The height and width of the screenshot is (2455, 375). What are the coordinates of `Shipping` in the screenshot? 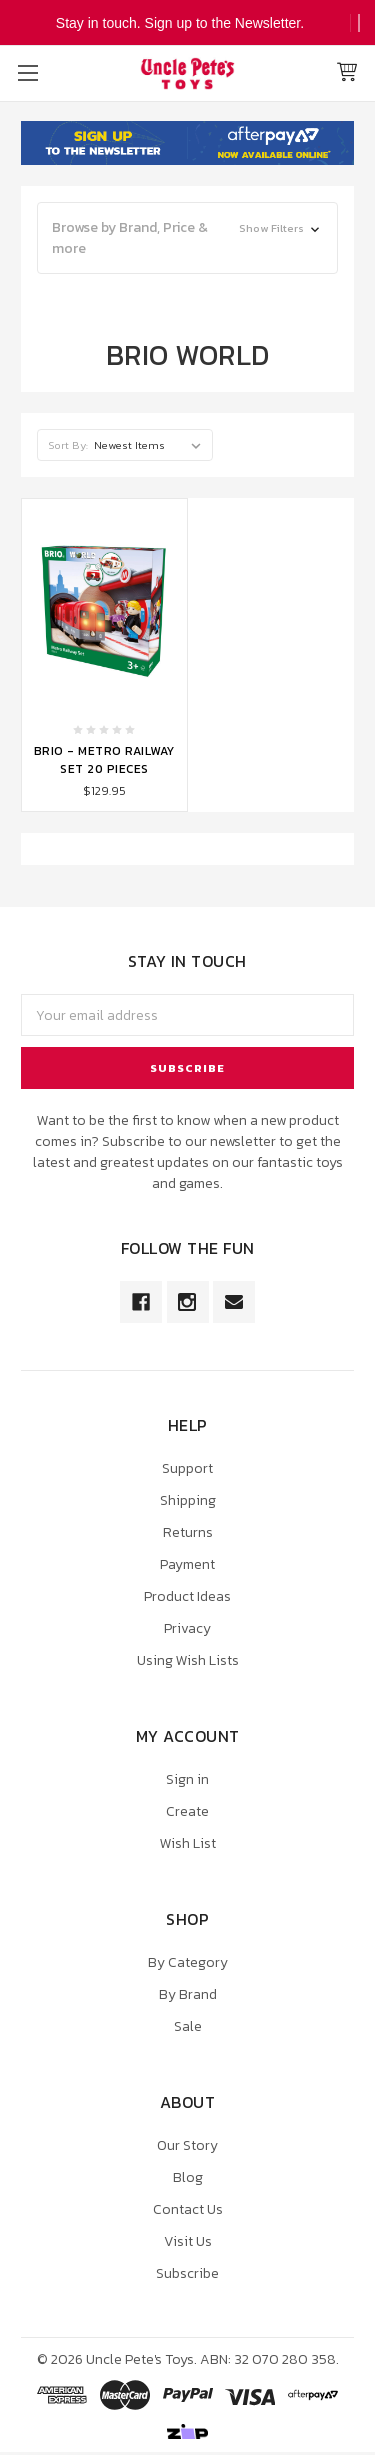 It's located at (188, 1500).